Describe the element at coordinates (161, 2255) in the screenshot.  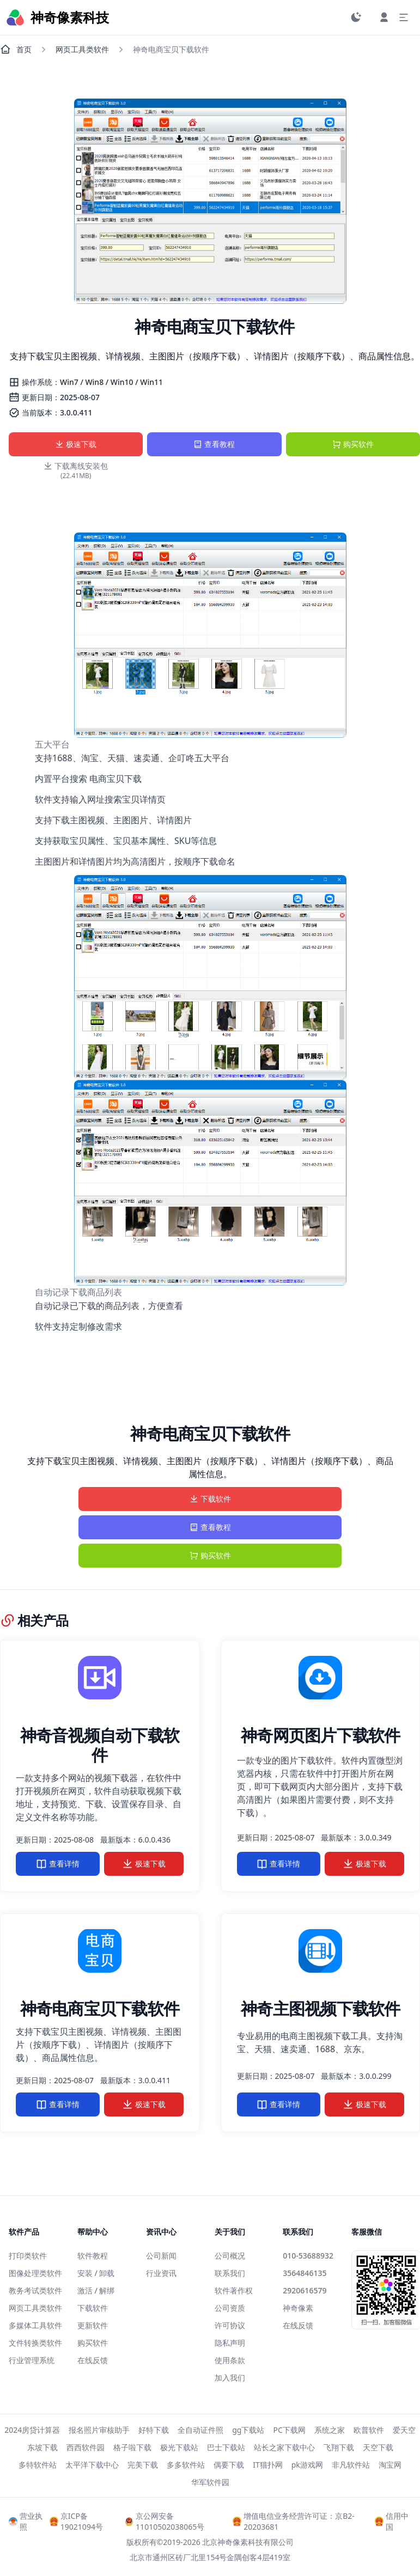
I see `公司新闻` at that location.